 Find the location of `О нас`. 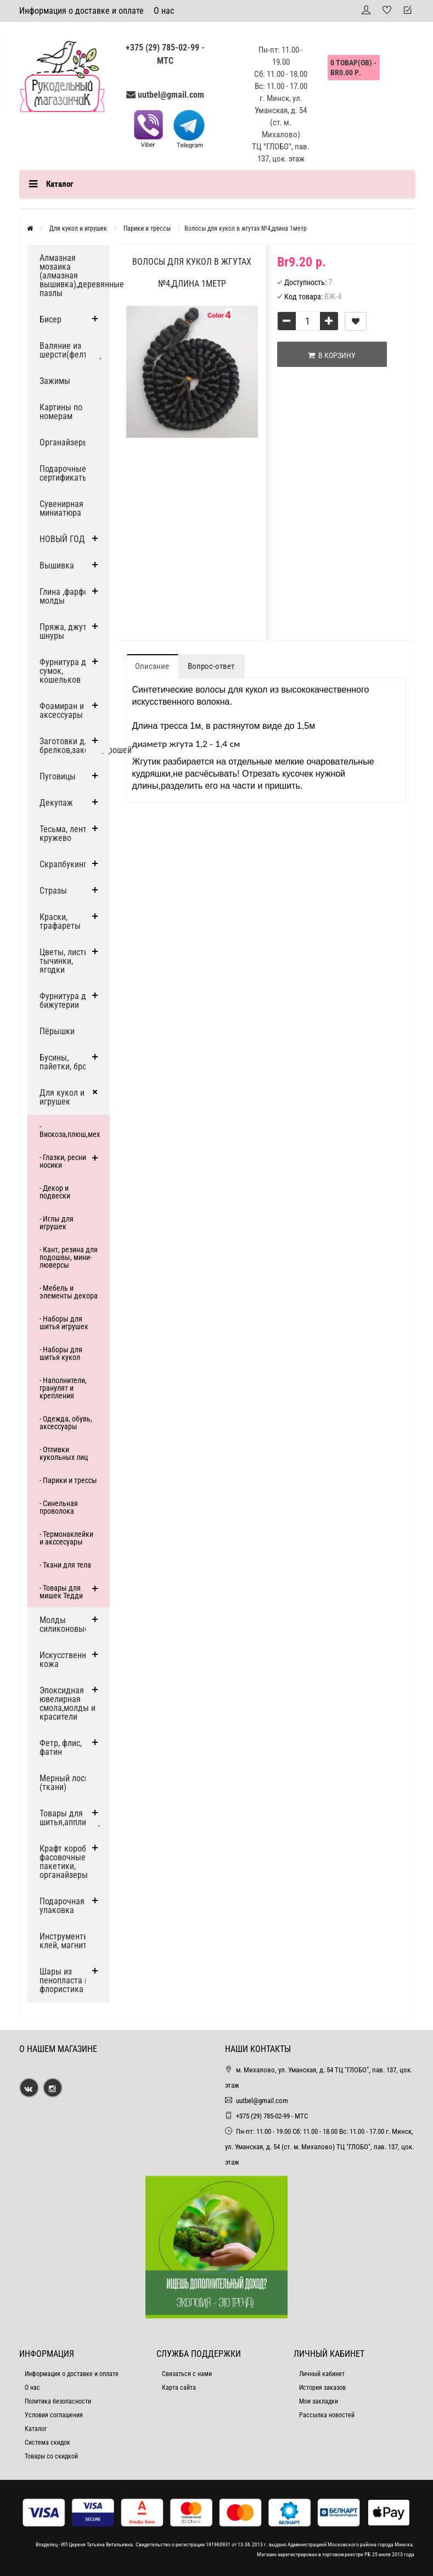

О нас is located at coordinates (164, 10).